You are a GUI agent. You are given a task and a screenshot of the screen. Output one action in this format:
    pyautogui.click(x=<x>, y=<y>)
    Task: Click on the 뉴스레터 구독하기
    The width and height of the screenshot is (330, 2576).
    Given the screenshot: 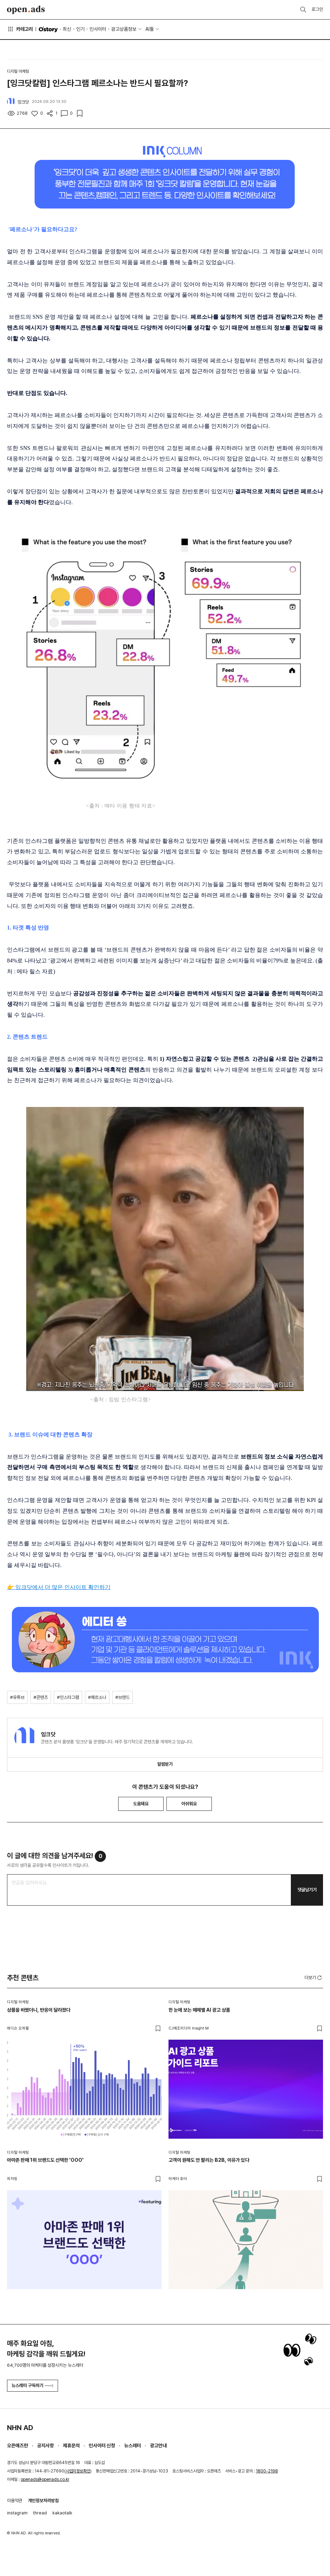 What is the action you would take?
    pyautogui.click(x=32, y=2385)
    